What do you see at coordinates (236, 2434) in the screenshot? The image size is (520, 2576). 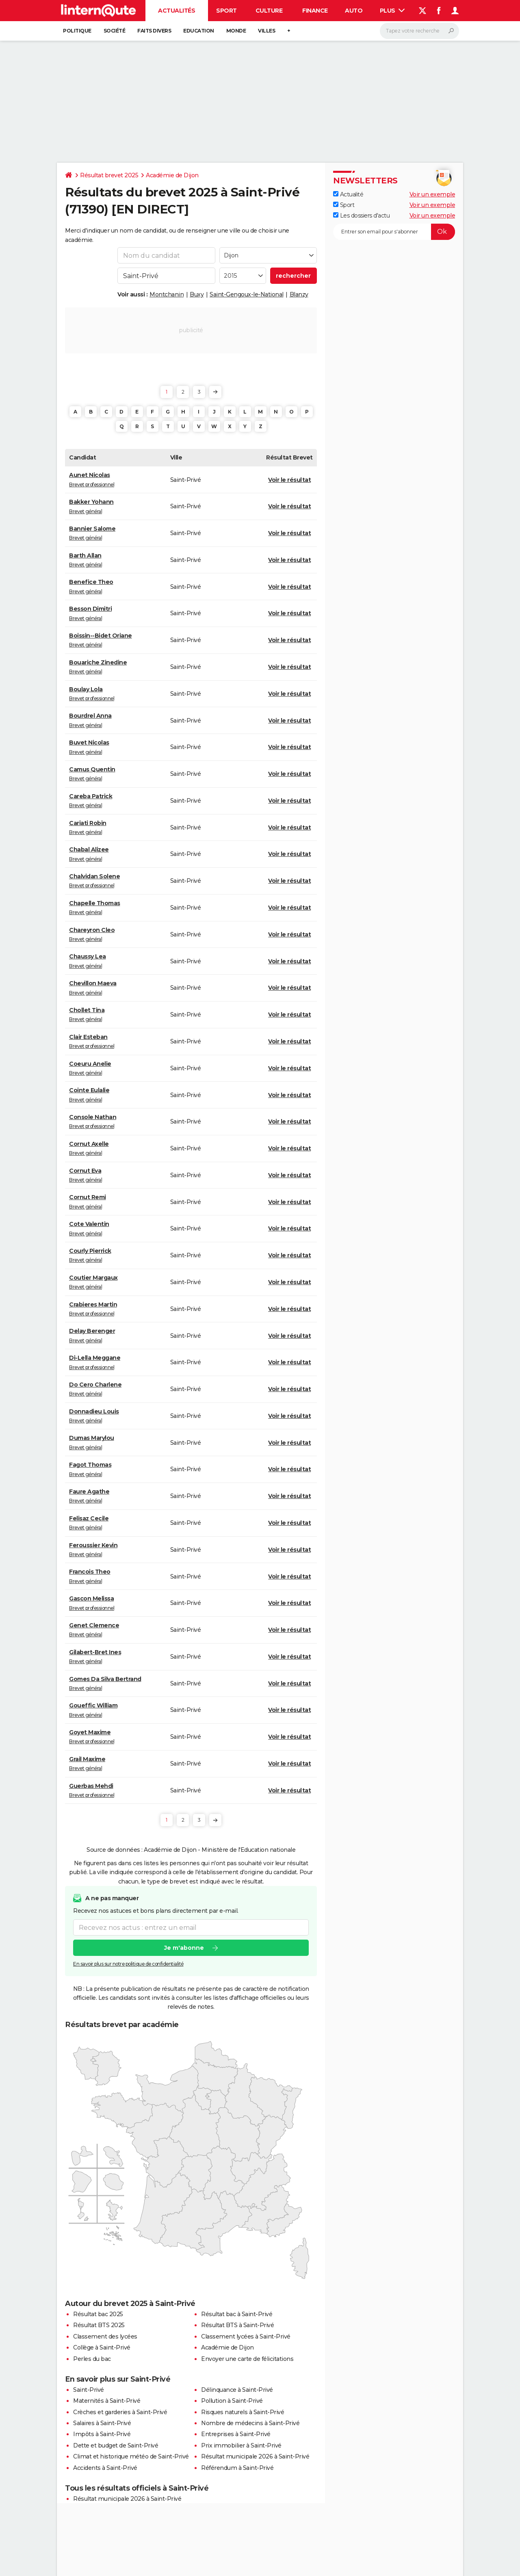 I see `Entreprises à Saint-Privé` at bounding box center [236, 2434].